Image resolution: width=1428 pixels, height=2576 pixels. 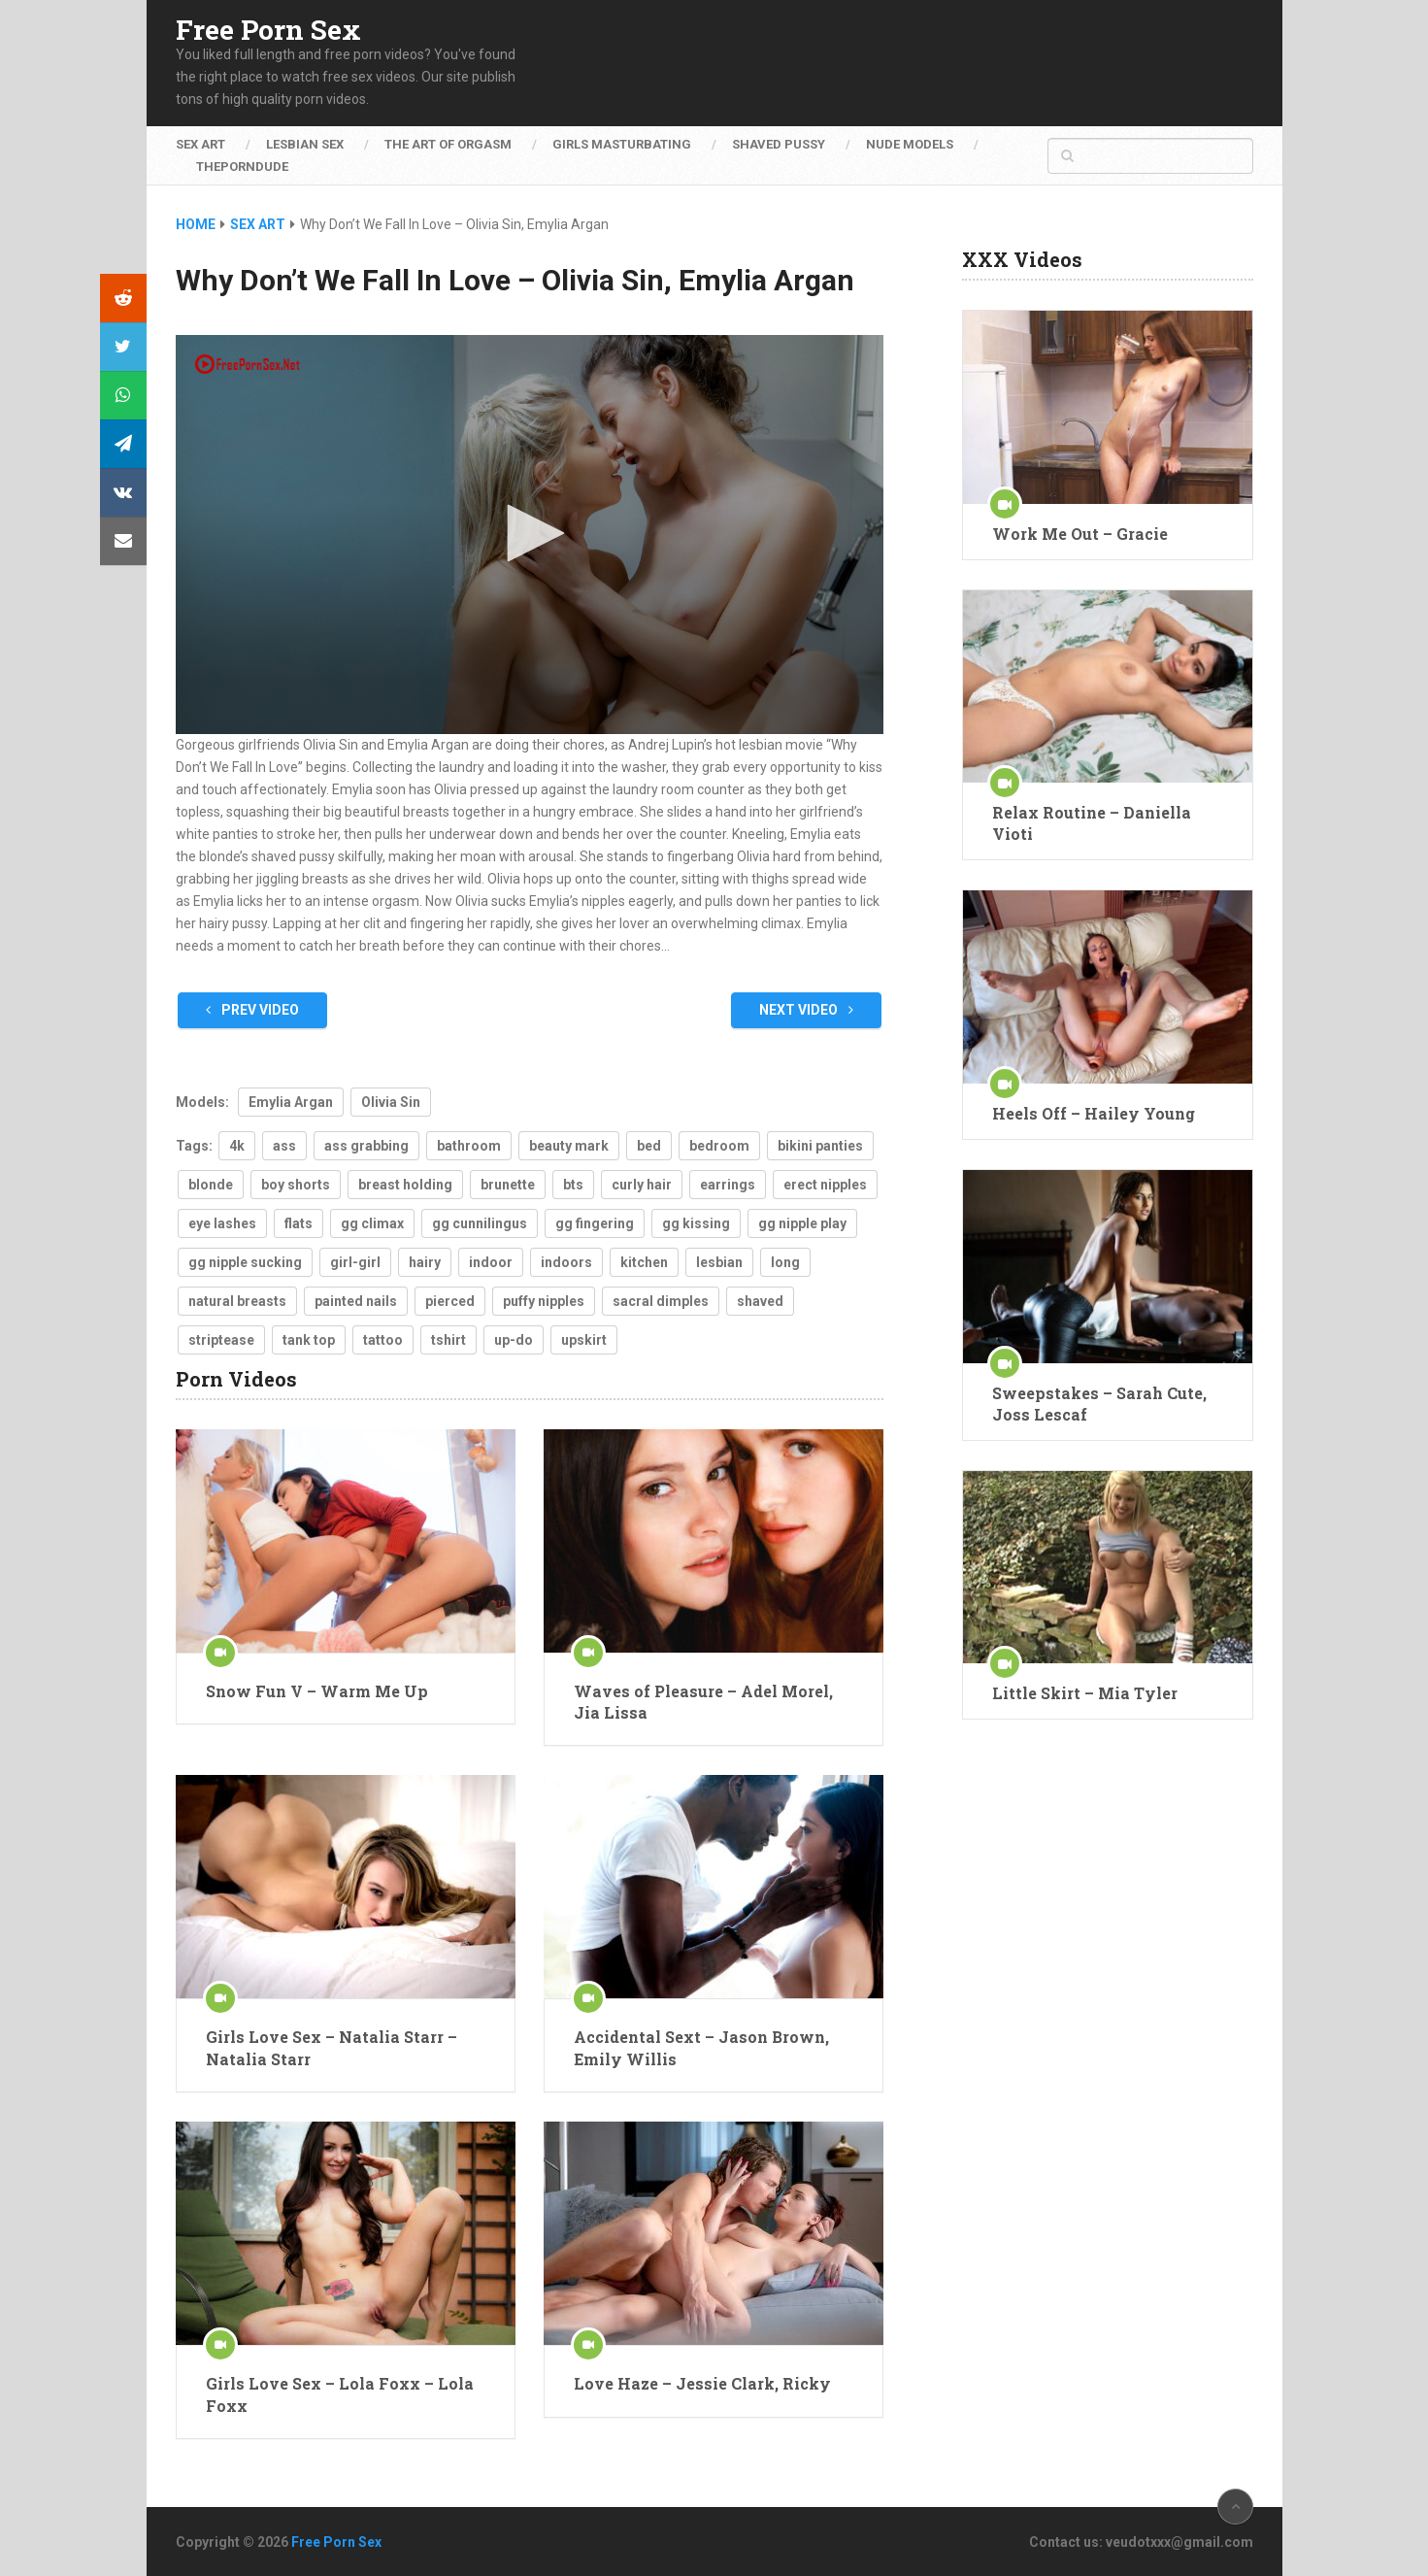 What do you see at coordinates (405, 1184) in the screenshot?
I see `breast holding` at bounding box center [405, 1184].